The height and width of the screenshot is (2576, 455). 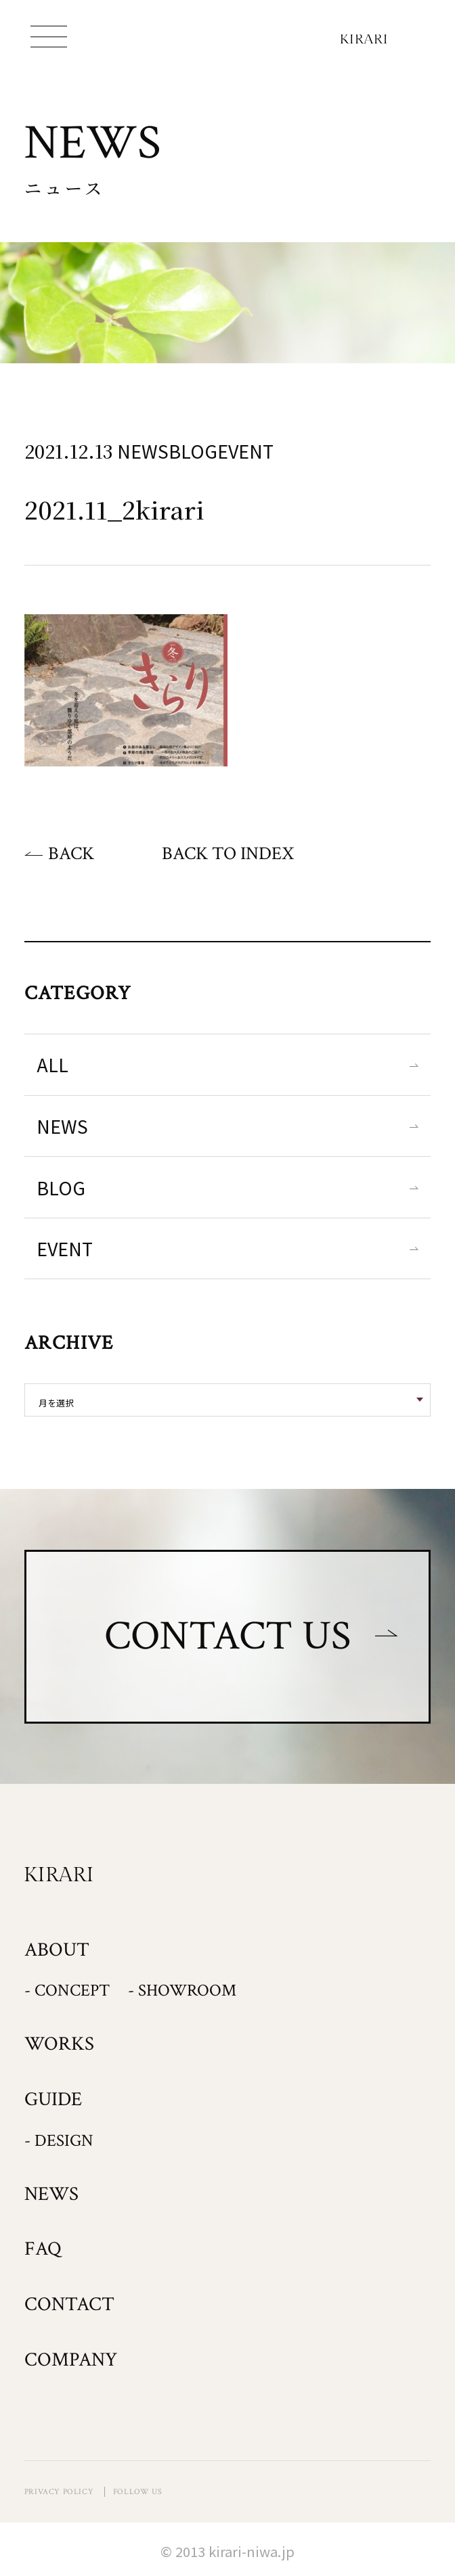 What do you see at coordinates (53, 2099) in the screenshot?
I see `GUIDE` at bounding box center [53, 2099].